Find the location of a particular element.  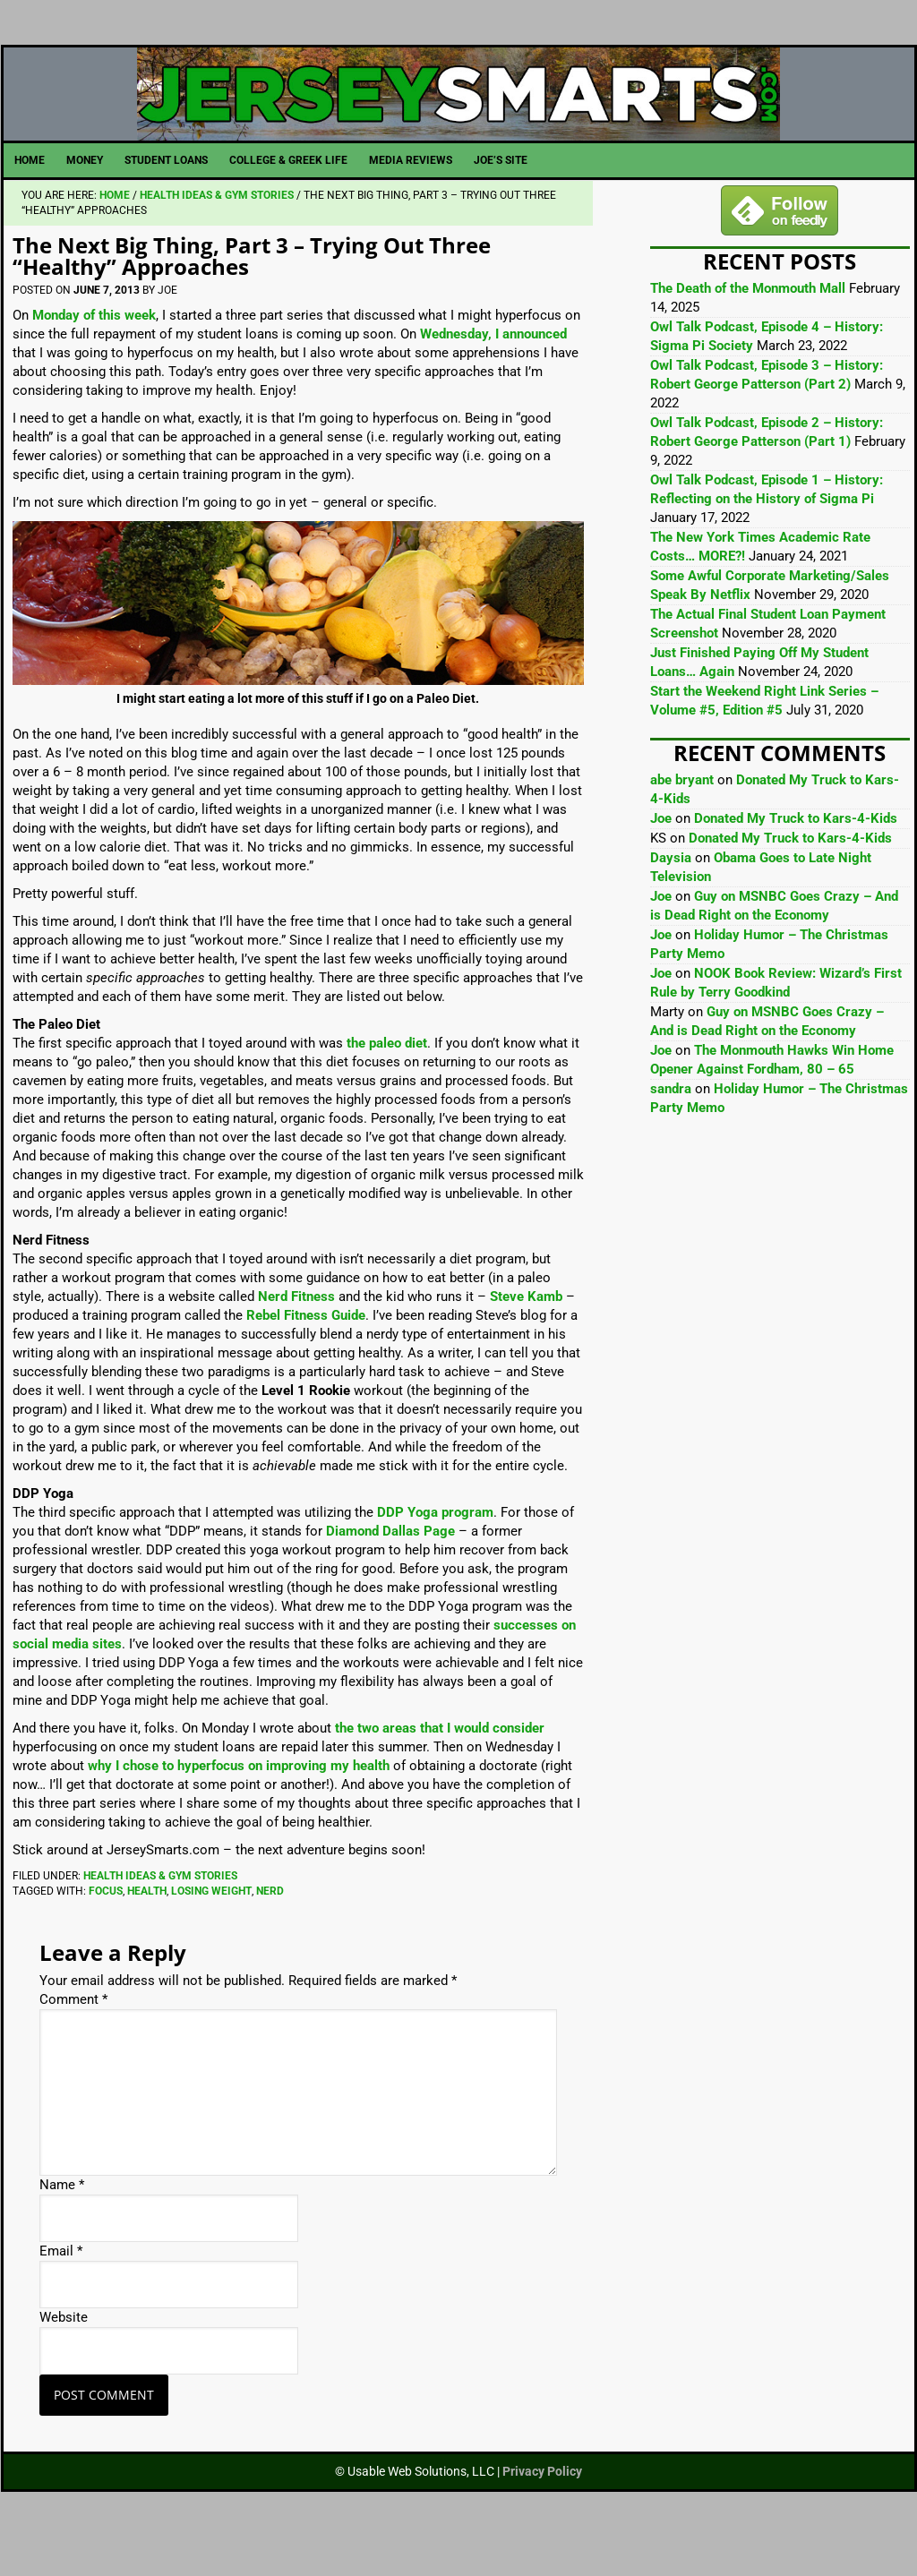

The Death of the Monmouth Mall is located at coordinates (747, 328).